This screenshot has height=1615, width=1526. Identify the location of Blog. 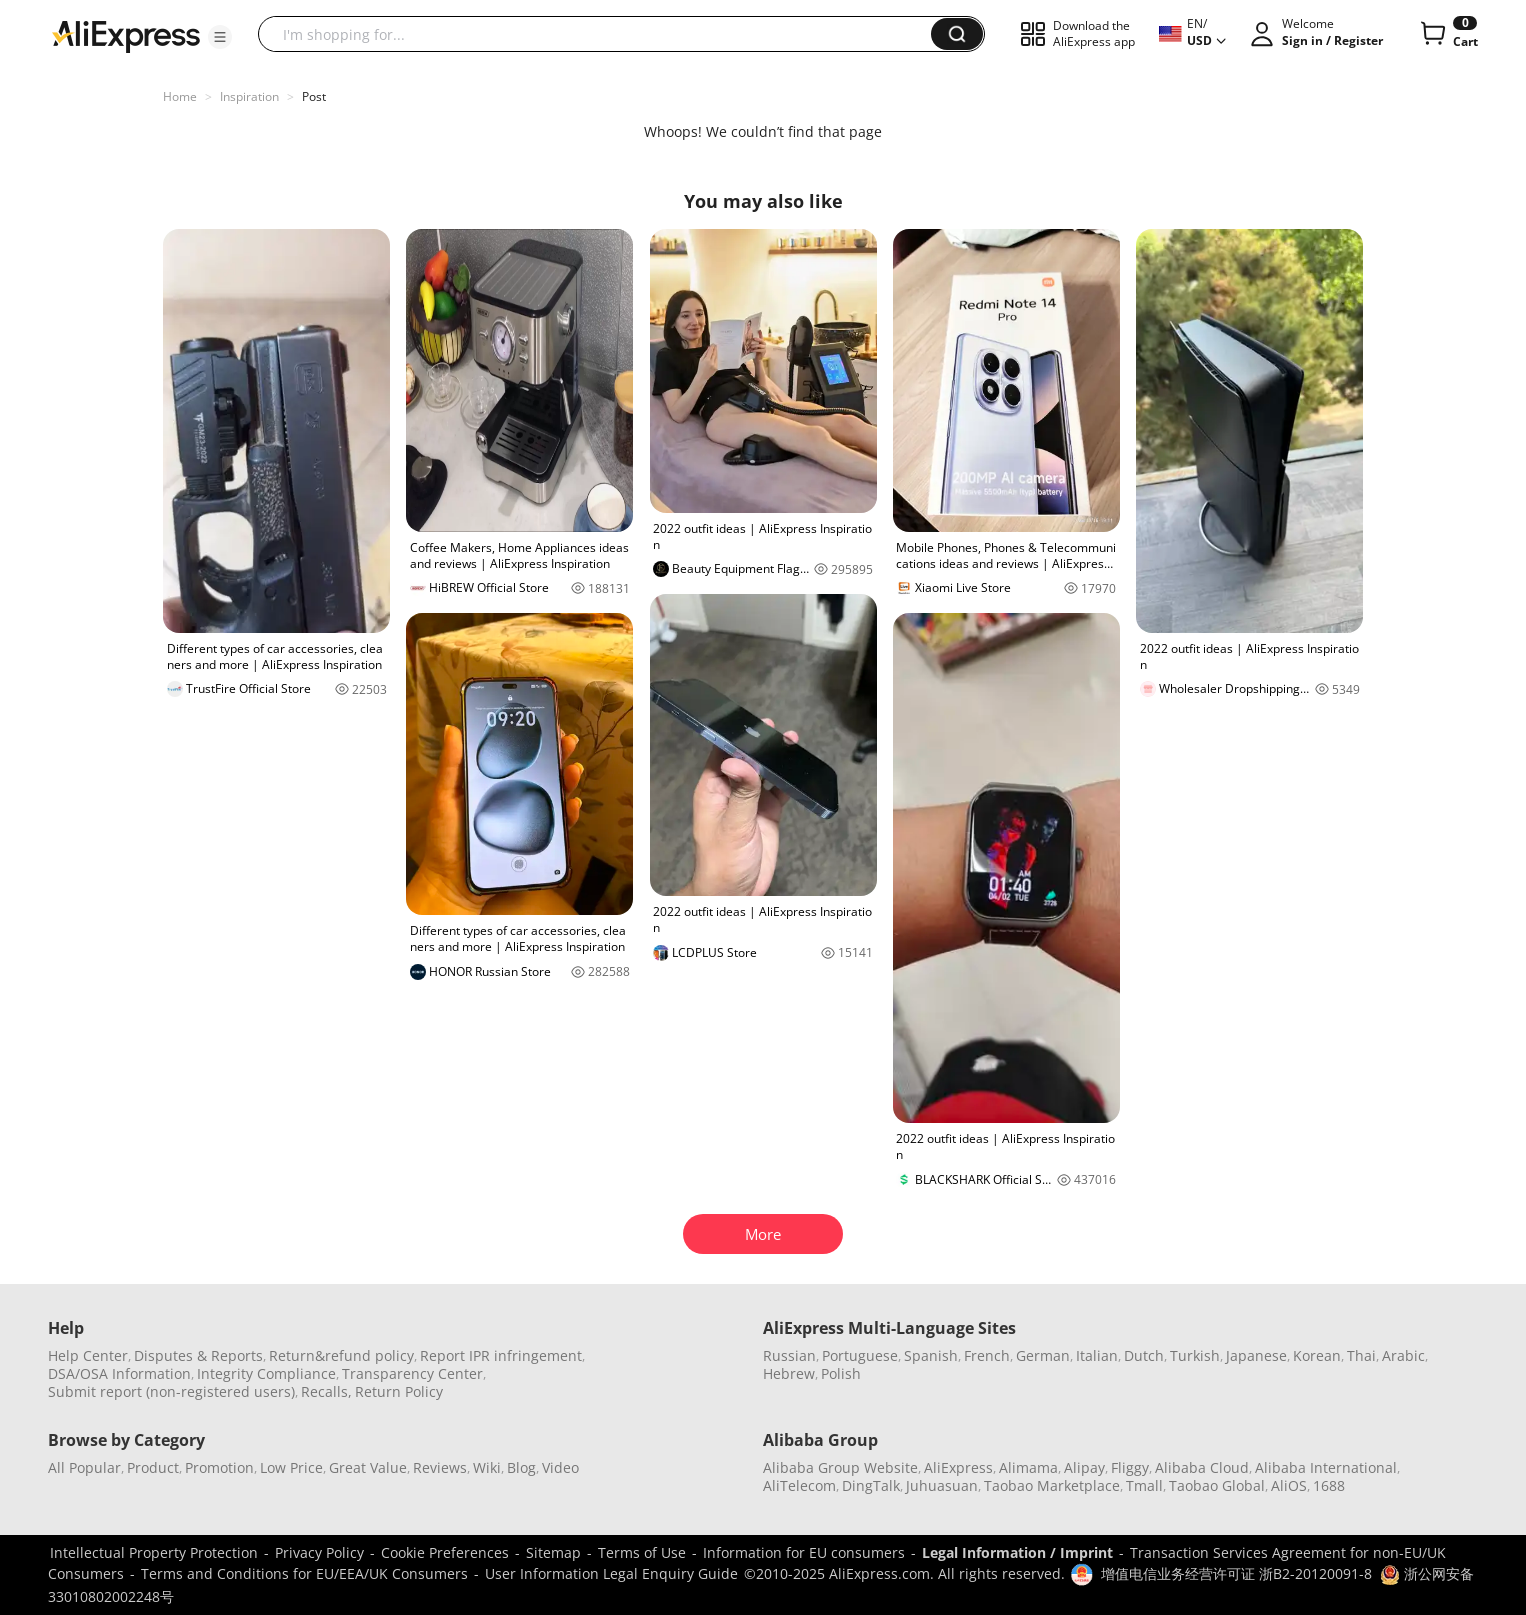
(521, 1467).